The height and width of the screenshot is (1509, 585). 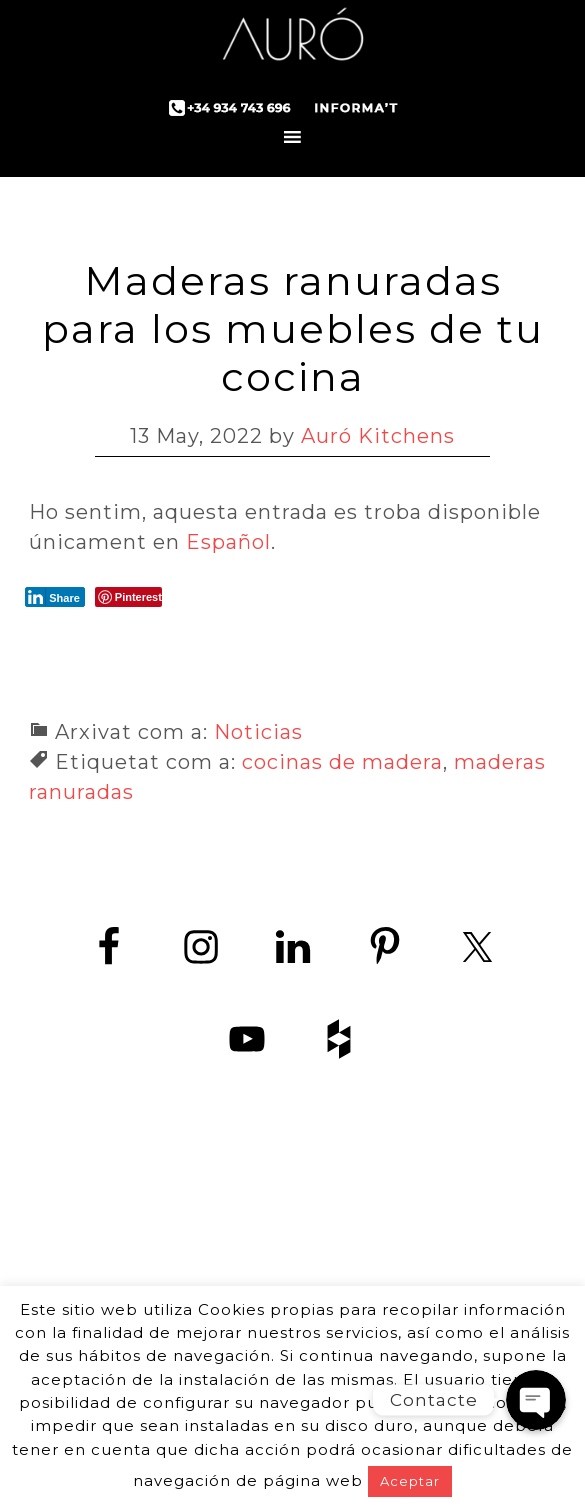 I want to click on [LinkedIn Share], so click(x=55, y=597).